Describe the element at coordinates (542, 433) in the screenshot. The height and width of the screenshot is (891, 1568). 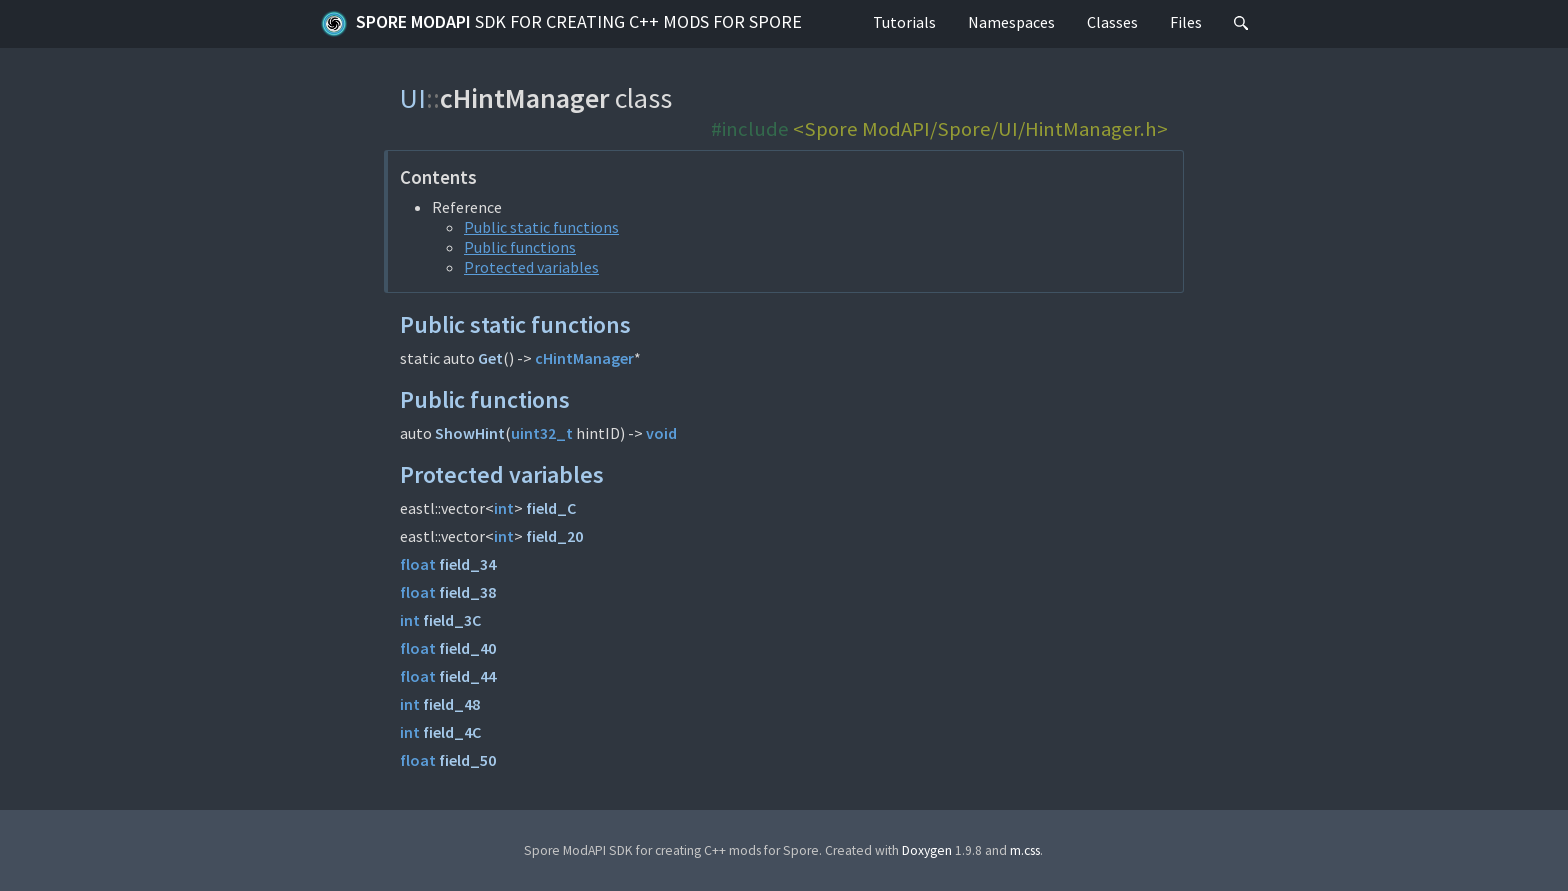
I see `uint32_t` at that location.